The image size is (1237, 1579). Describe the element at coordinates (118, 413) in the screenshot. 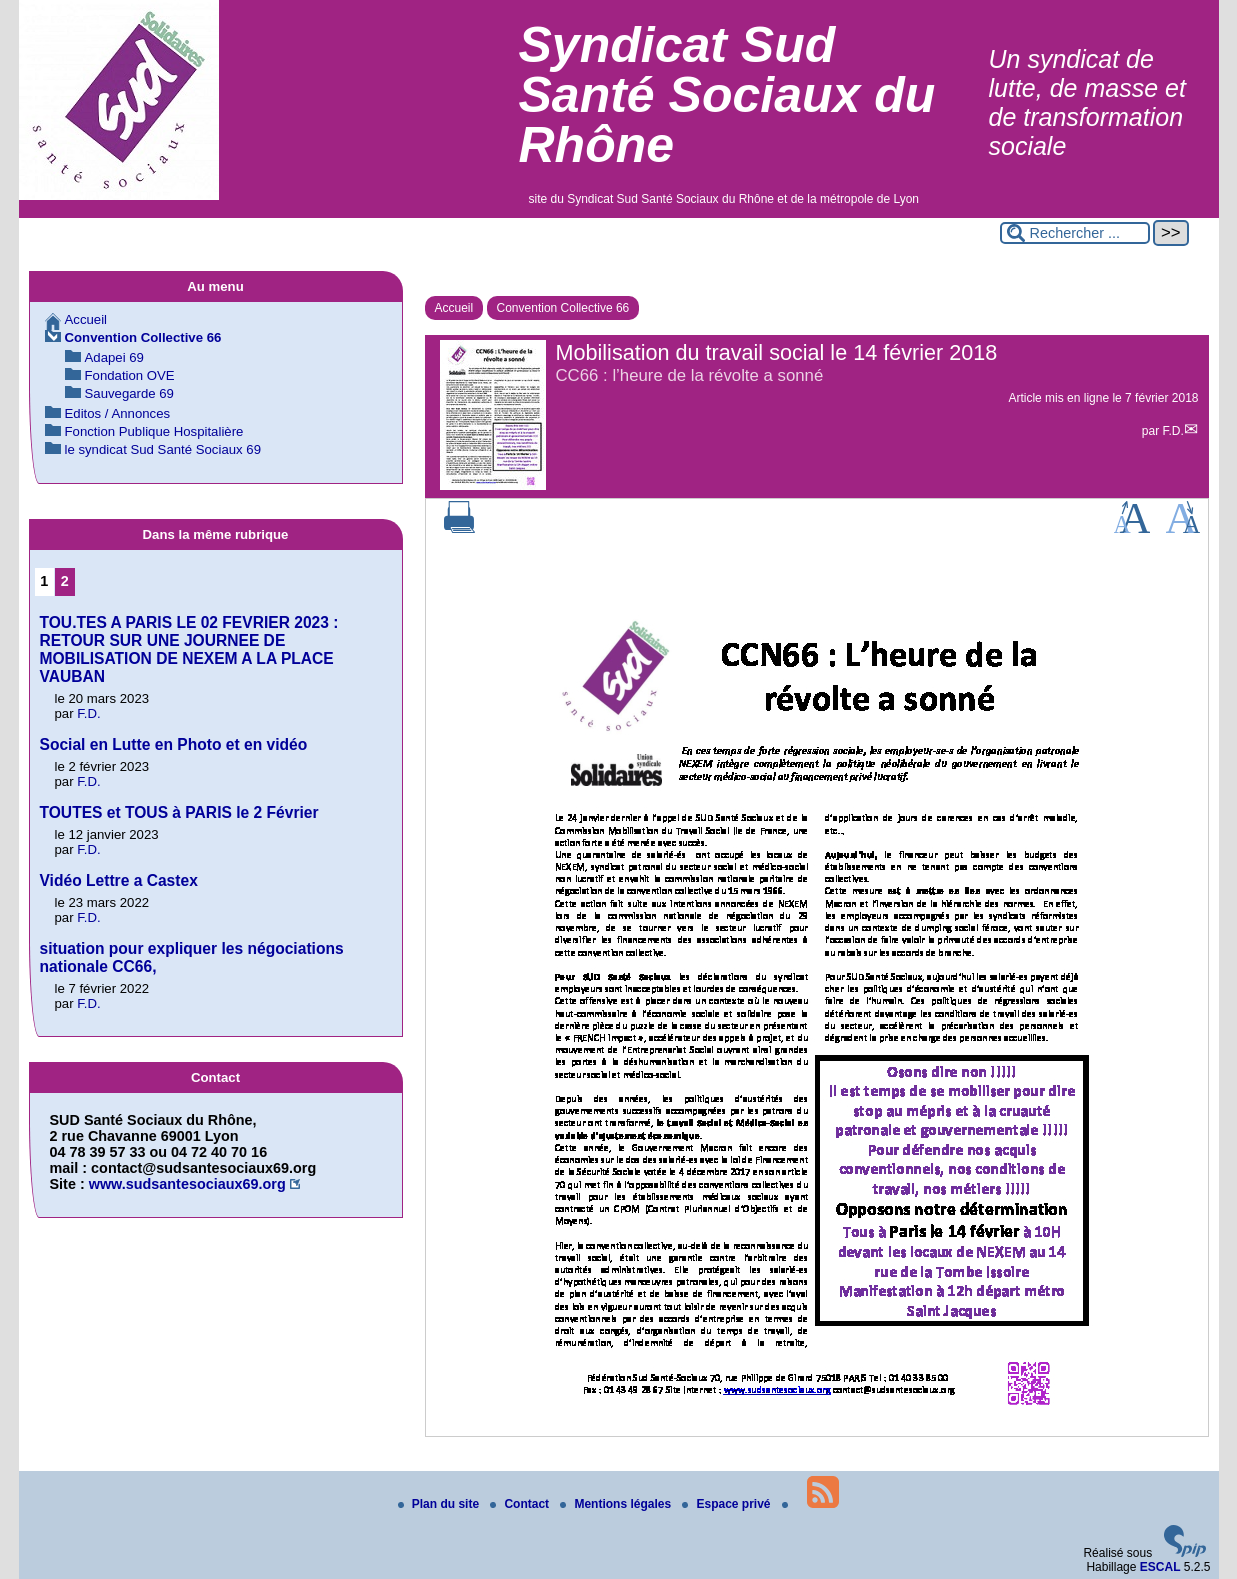

I see `Editos / Annonces` at that location.